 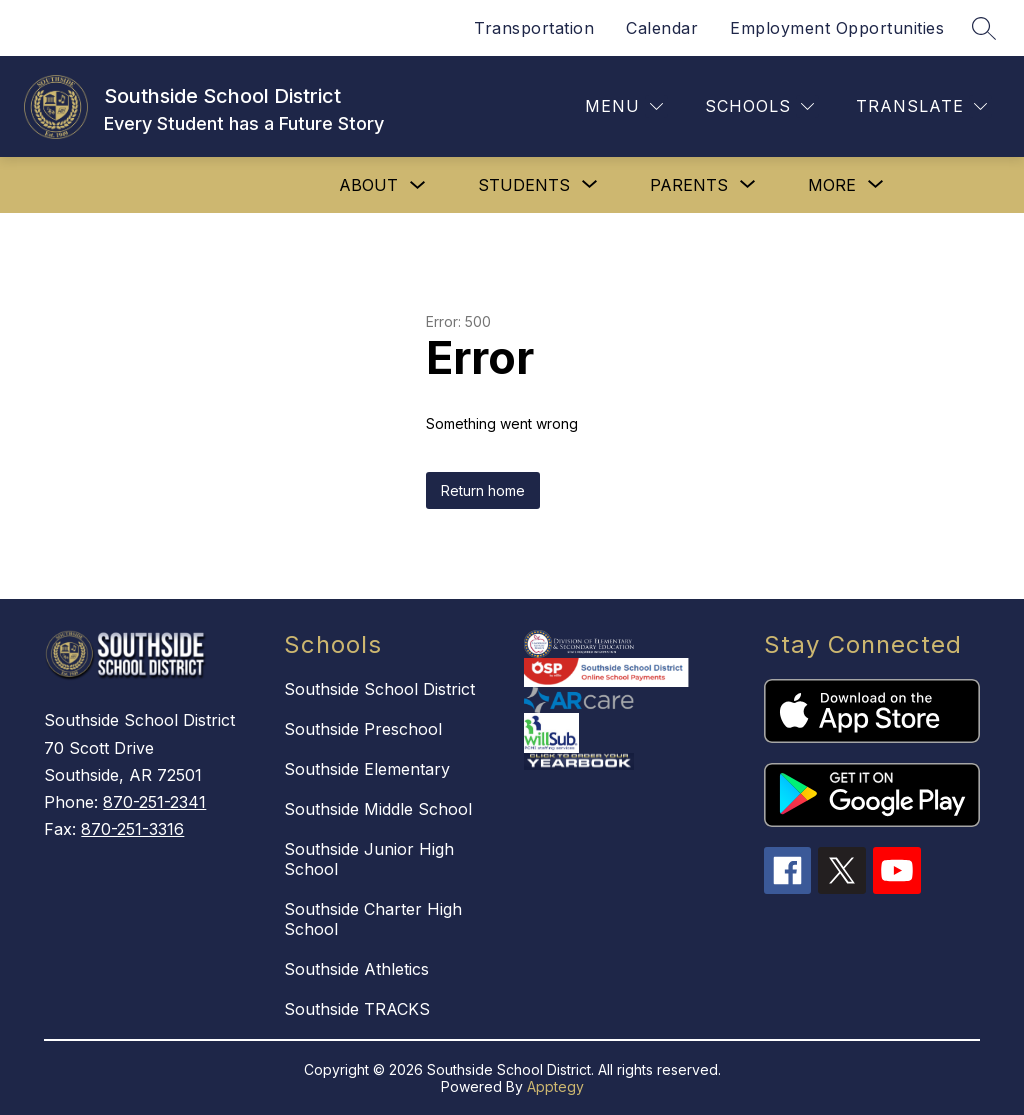 What do you see at coordinates (357, 1009) in the screenshot?
I see `Southside TRACKS` at bounding box center [357, 1009].